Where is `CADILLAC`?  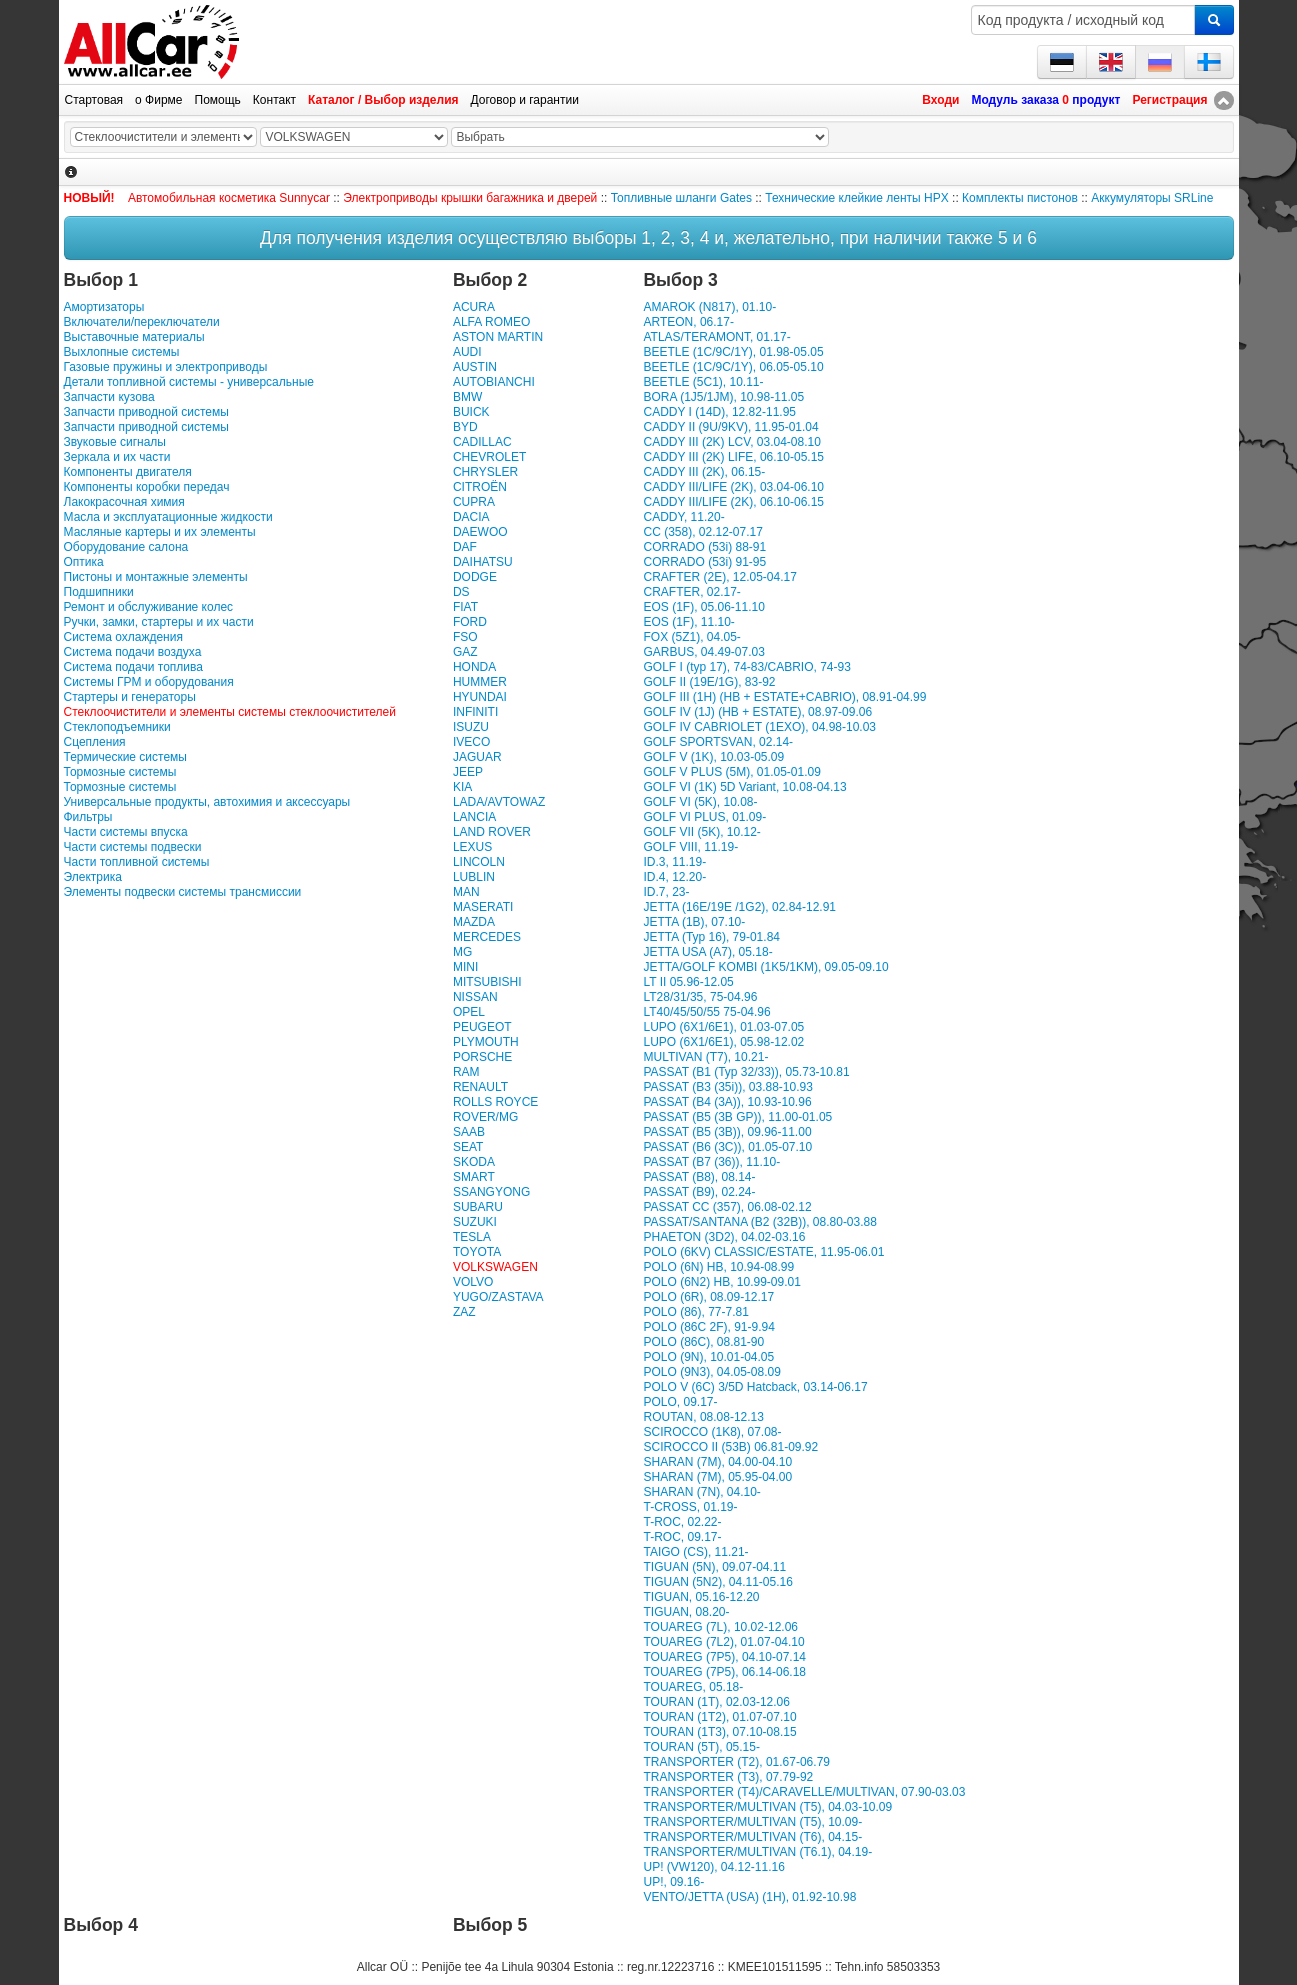 CADILLAC is located at coordinates (482, 442).